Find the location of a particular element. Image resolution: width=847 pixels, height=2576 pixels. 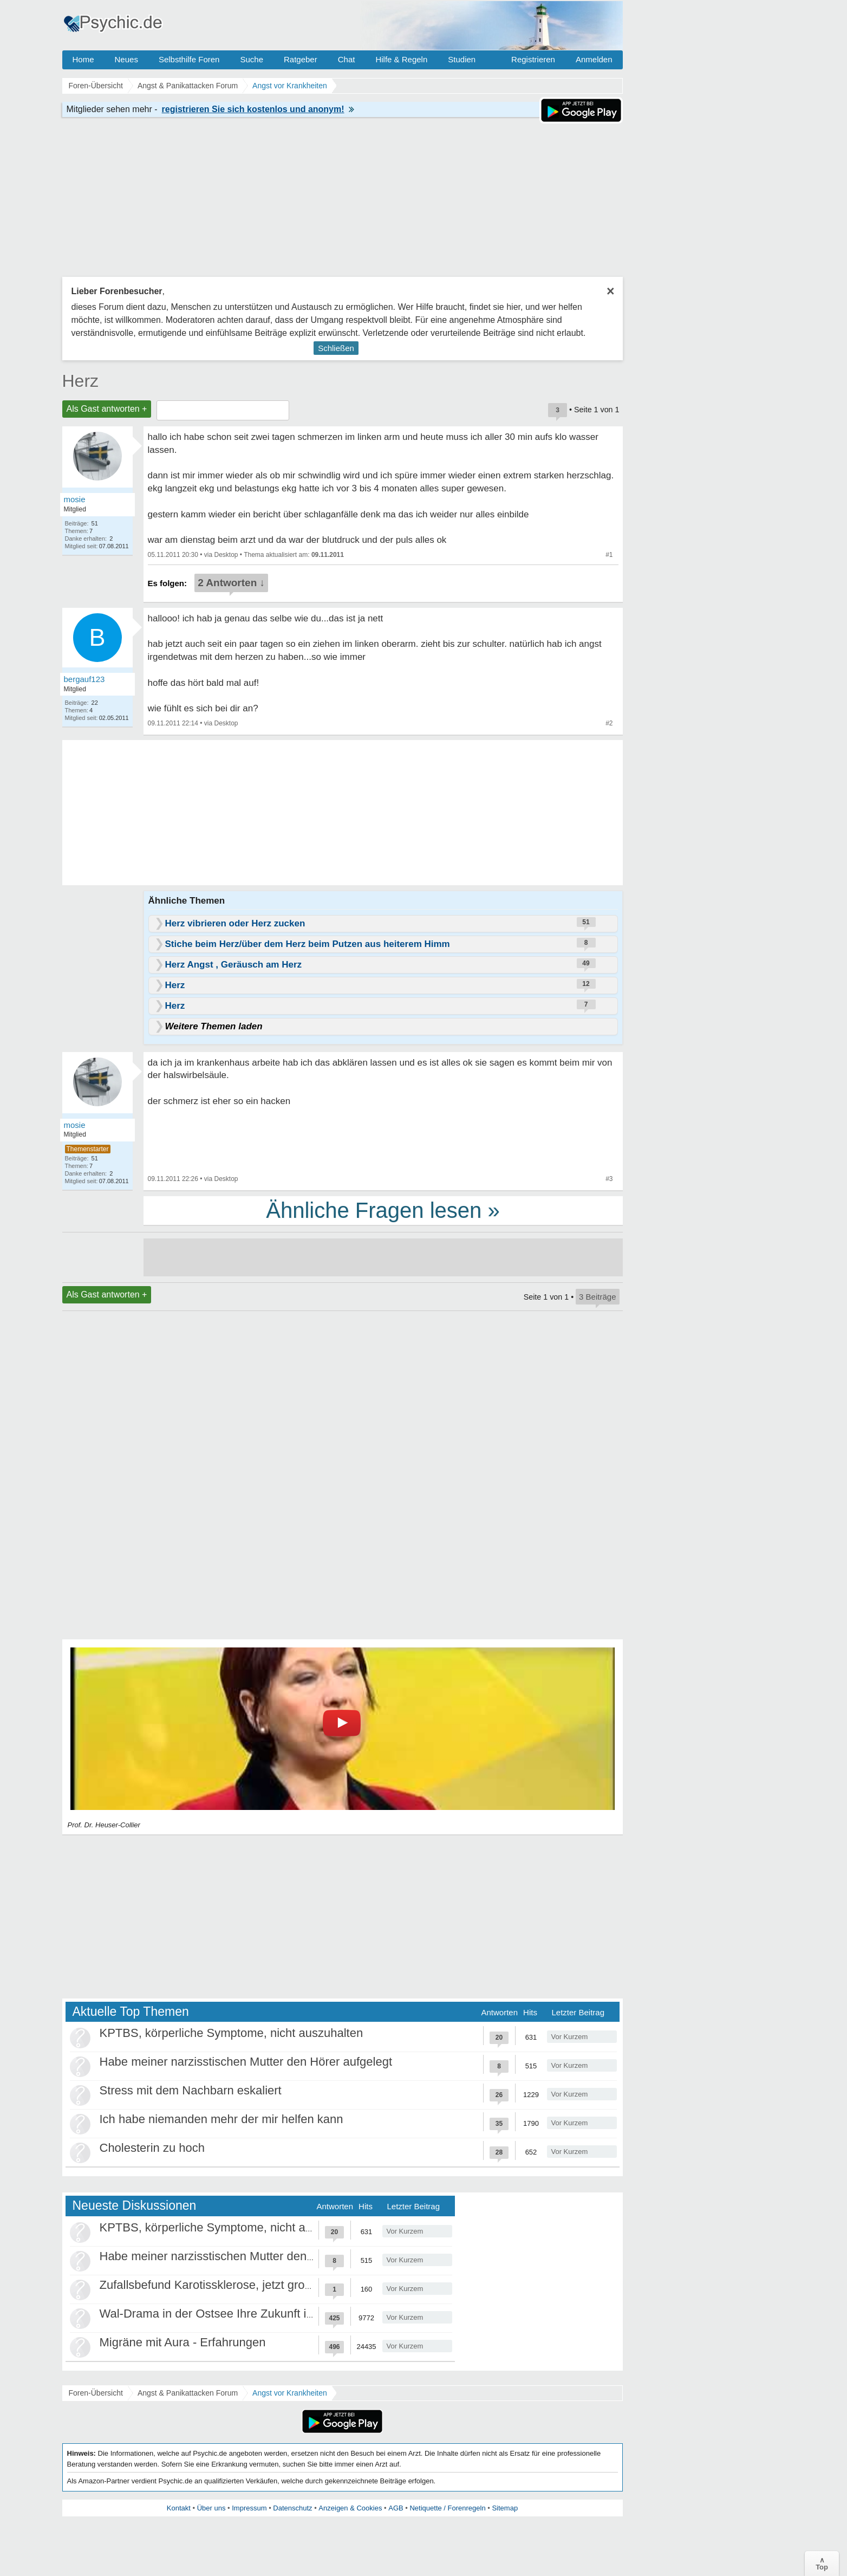

Über uns is located at coordinates (211, 2508).